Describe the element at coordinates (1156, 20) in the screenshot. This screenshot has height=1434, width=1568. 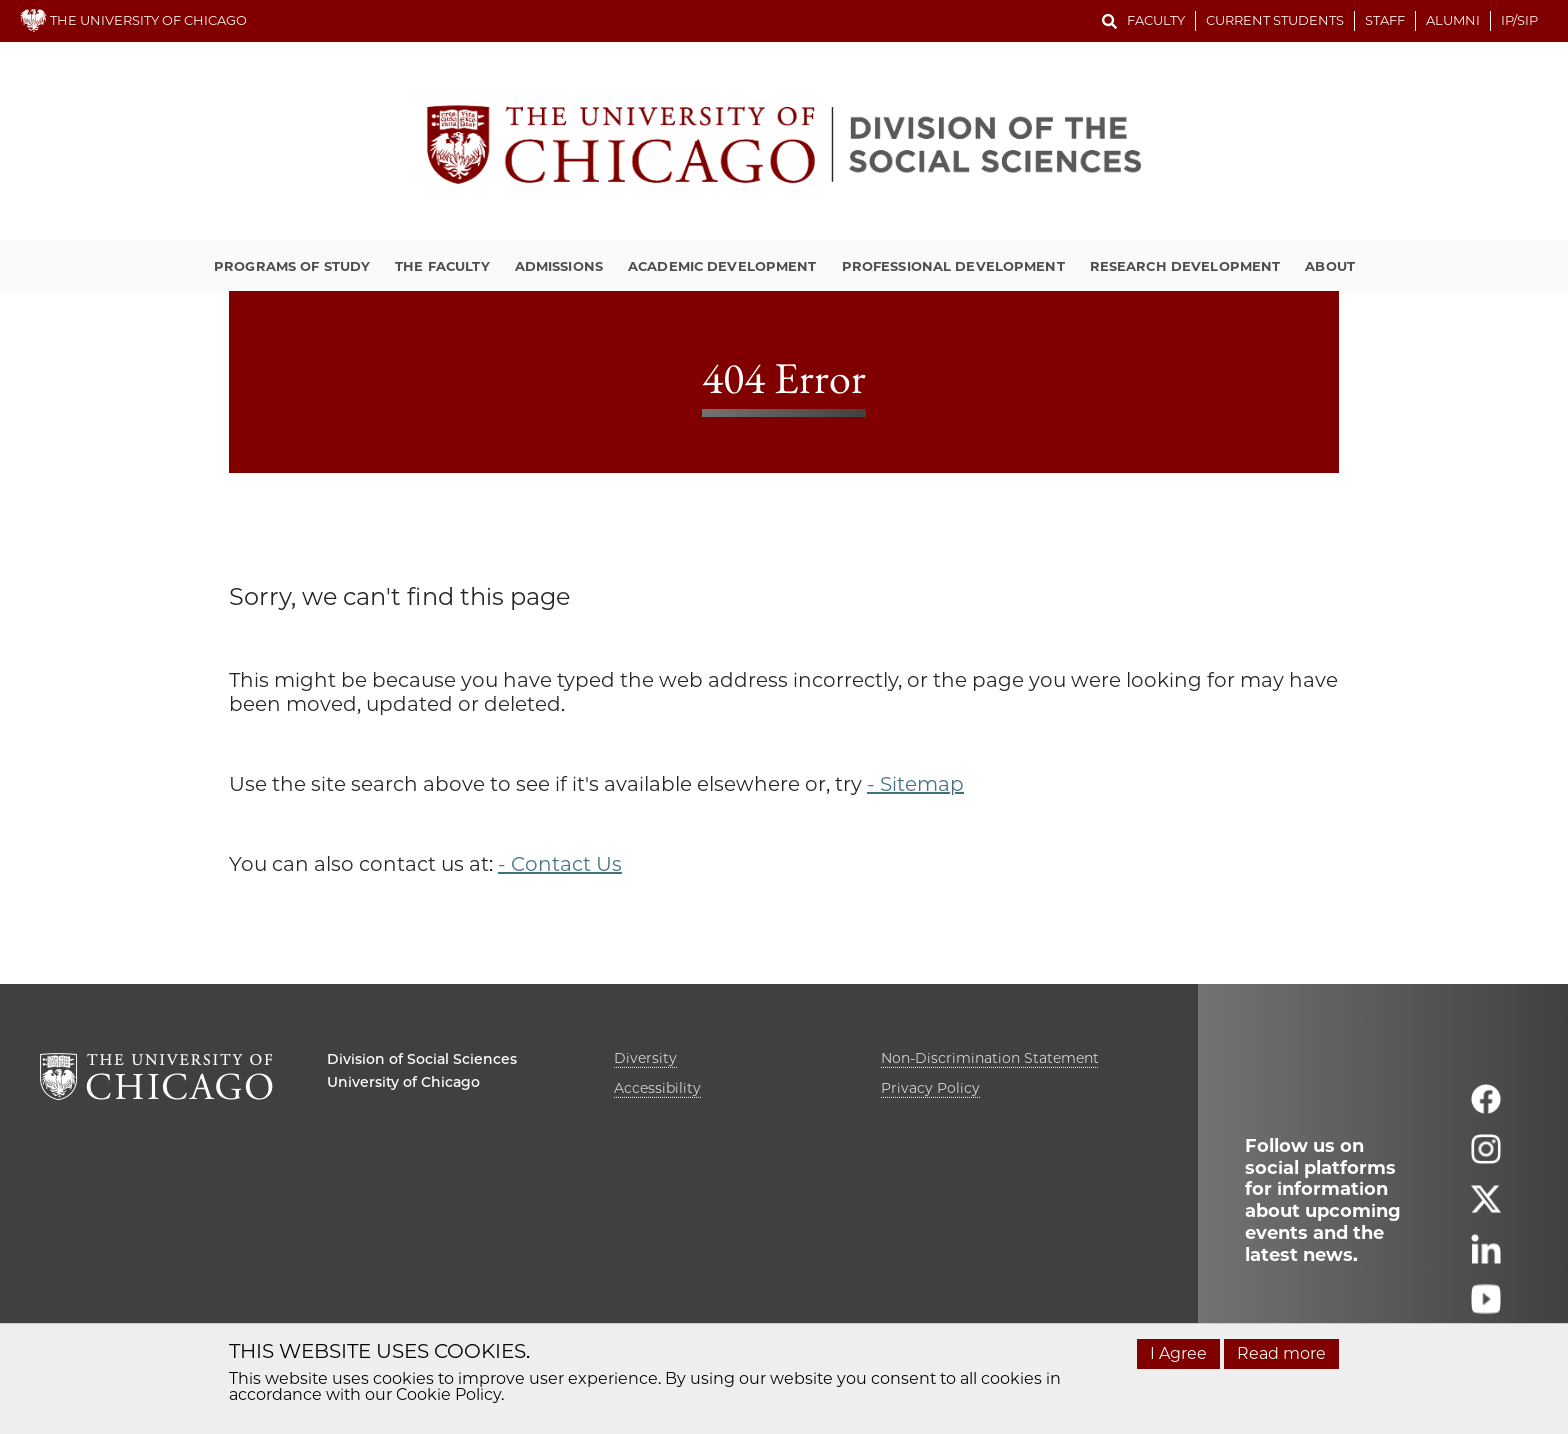
I see `Faculty` at that location.